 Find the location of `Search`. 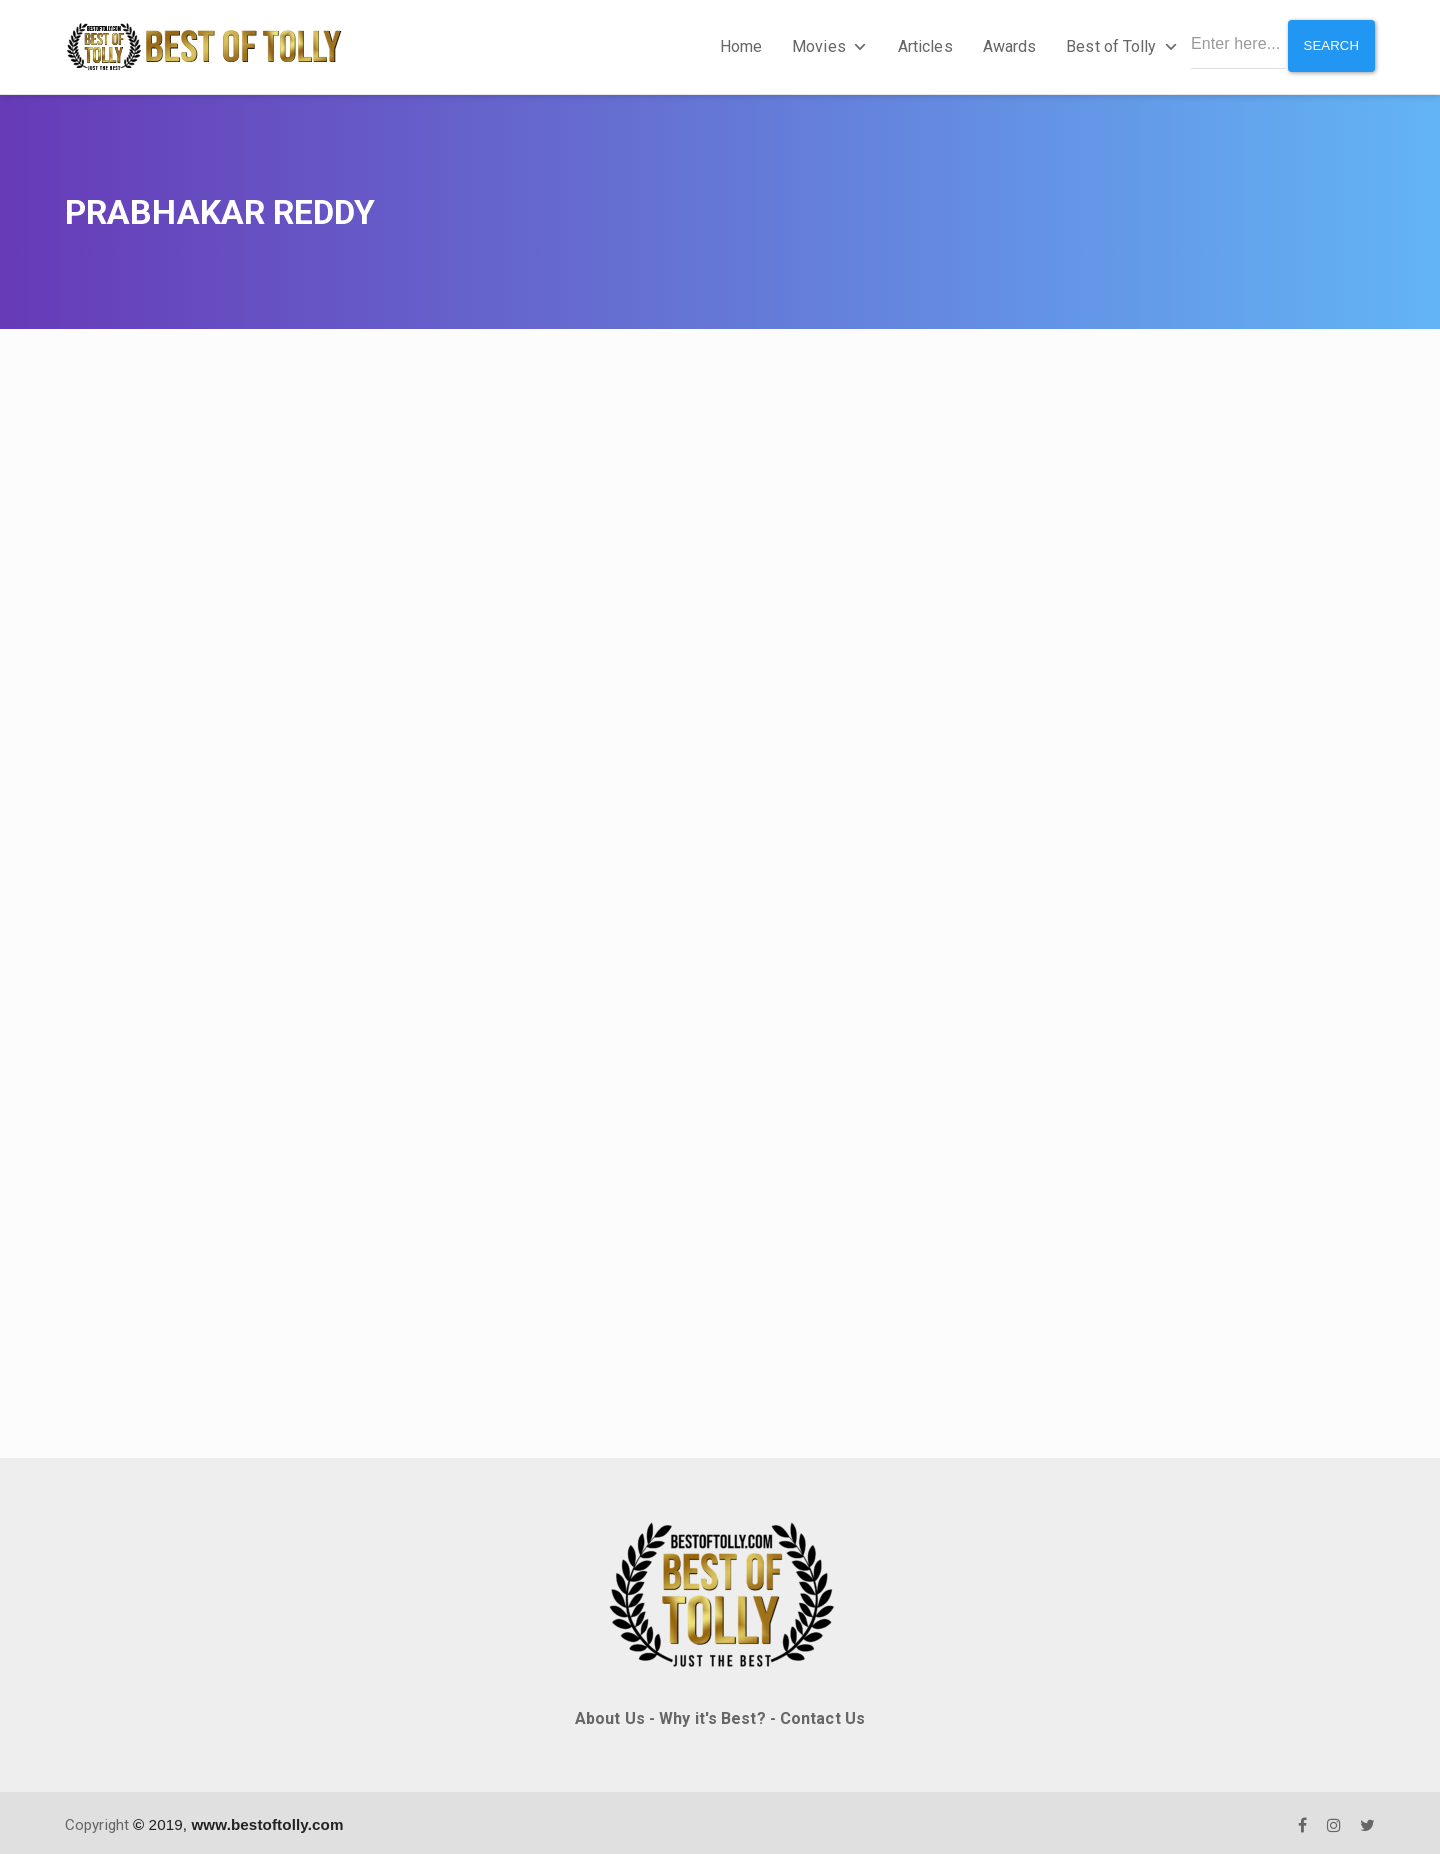

Search is located at coordinates (1329, 44).